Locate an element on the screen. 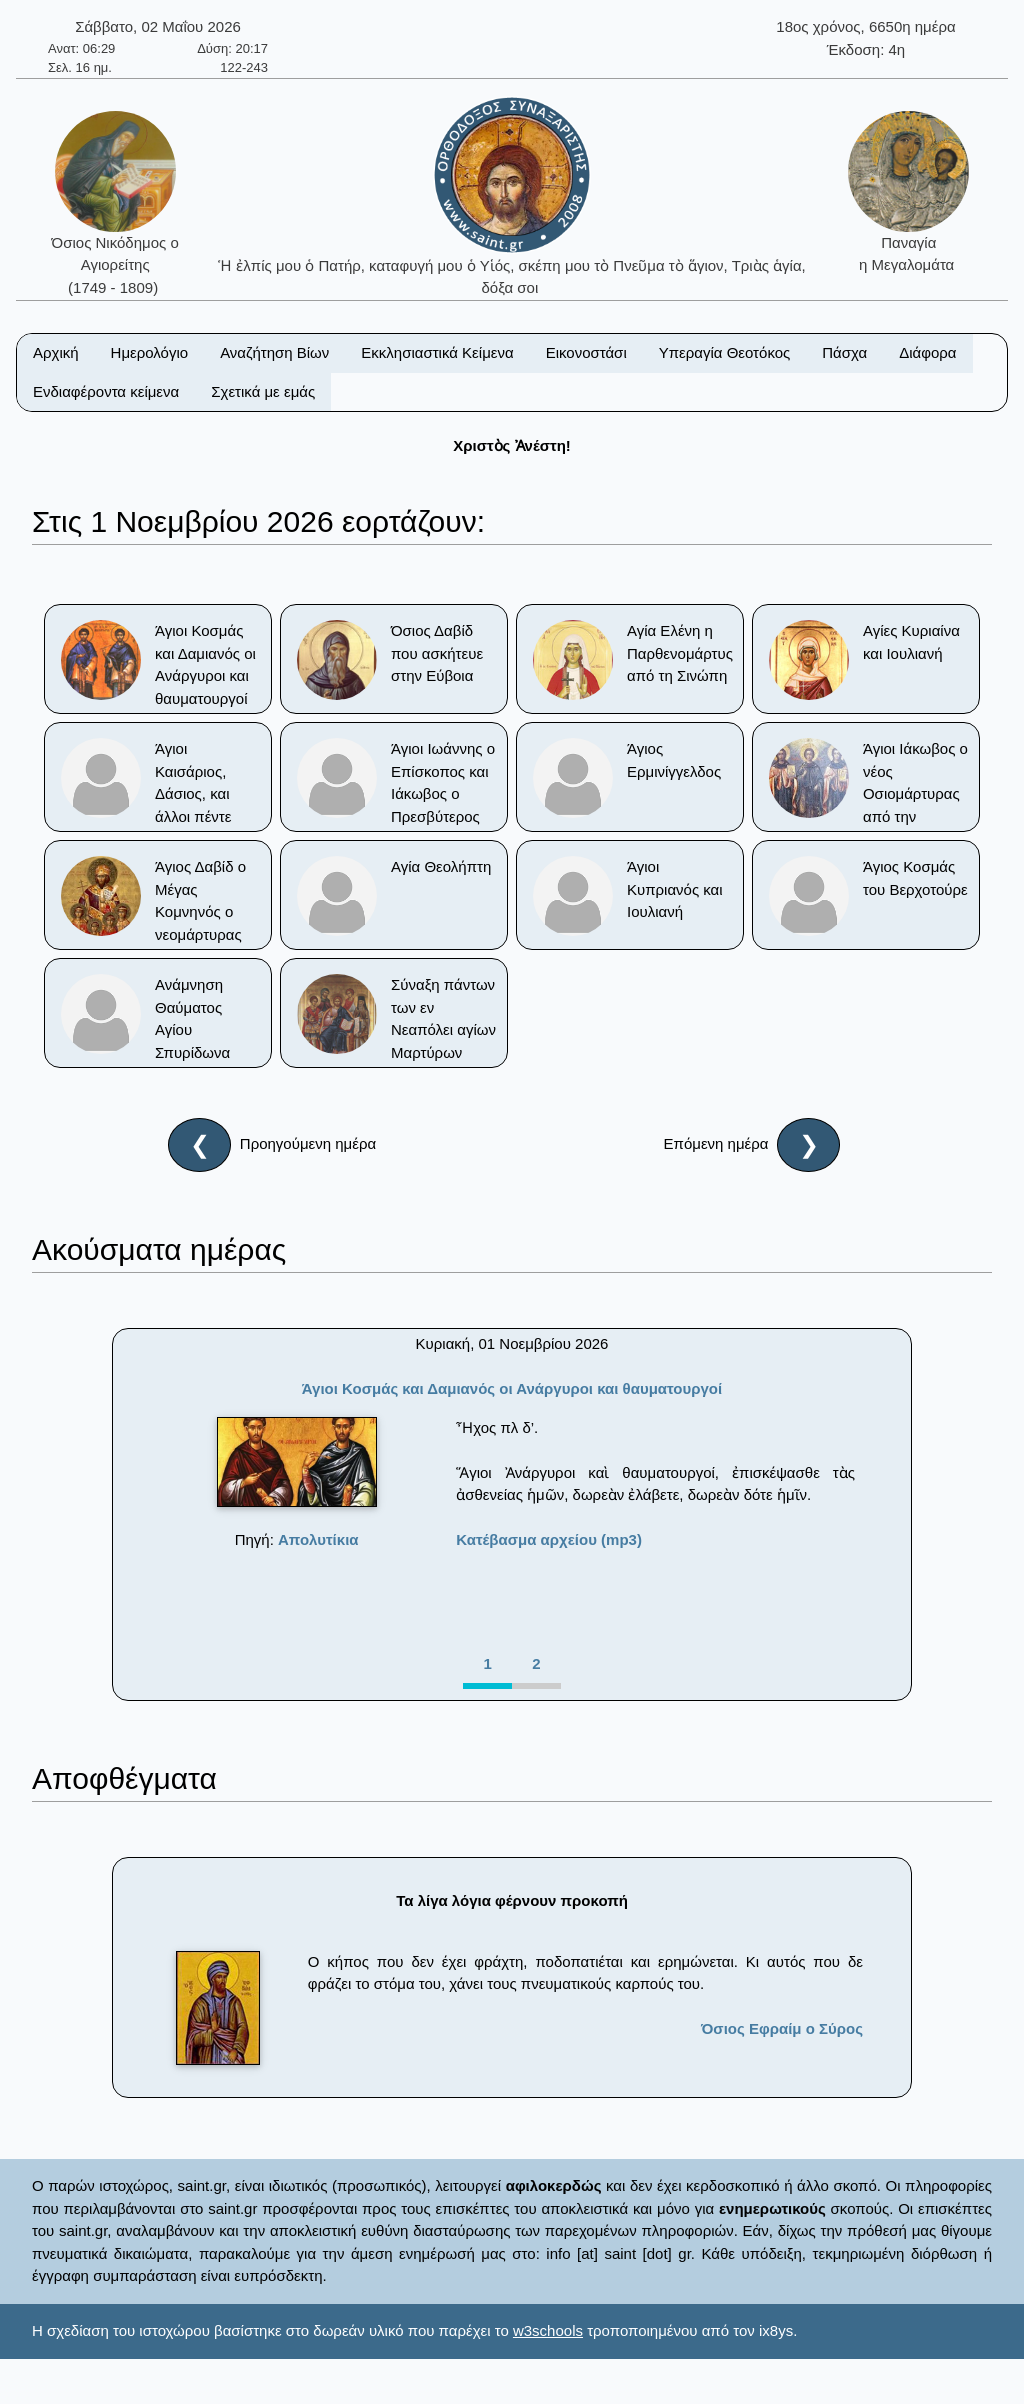  Αρχική is located at coordinates (56, 352).